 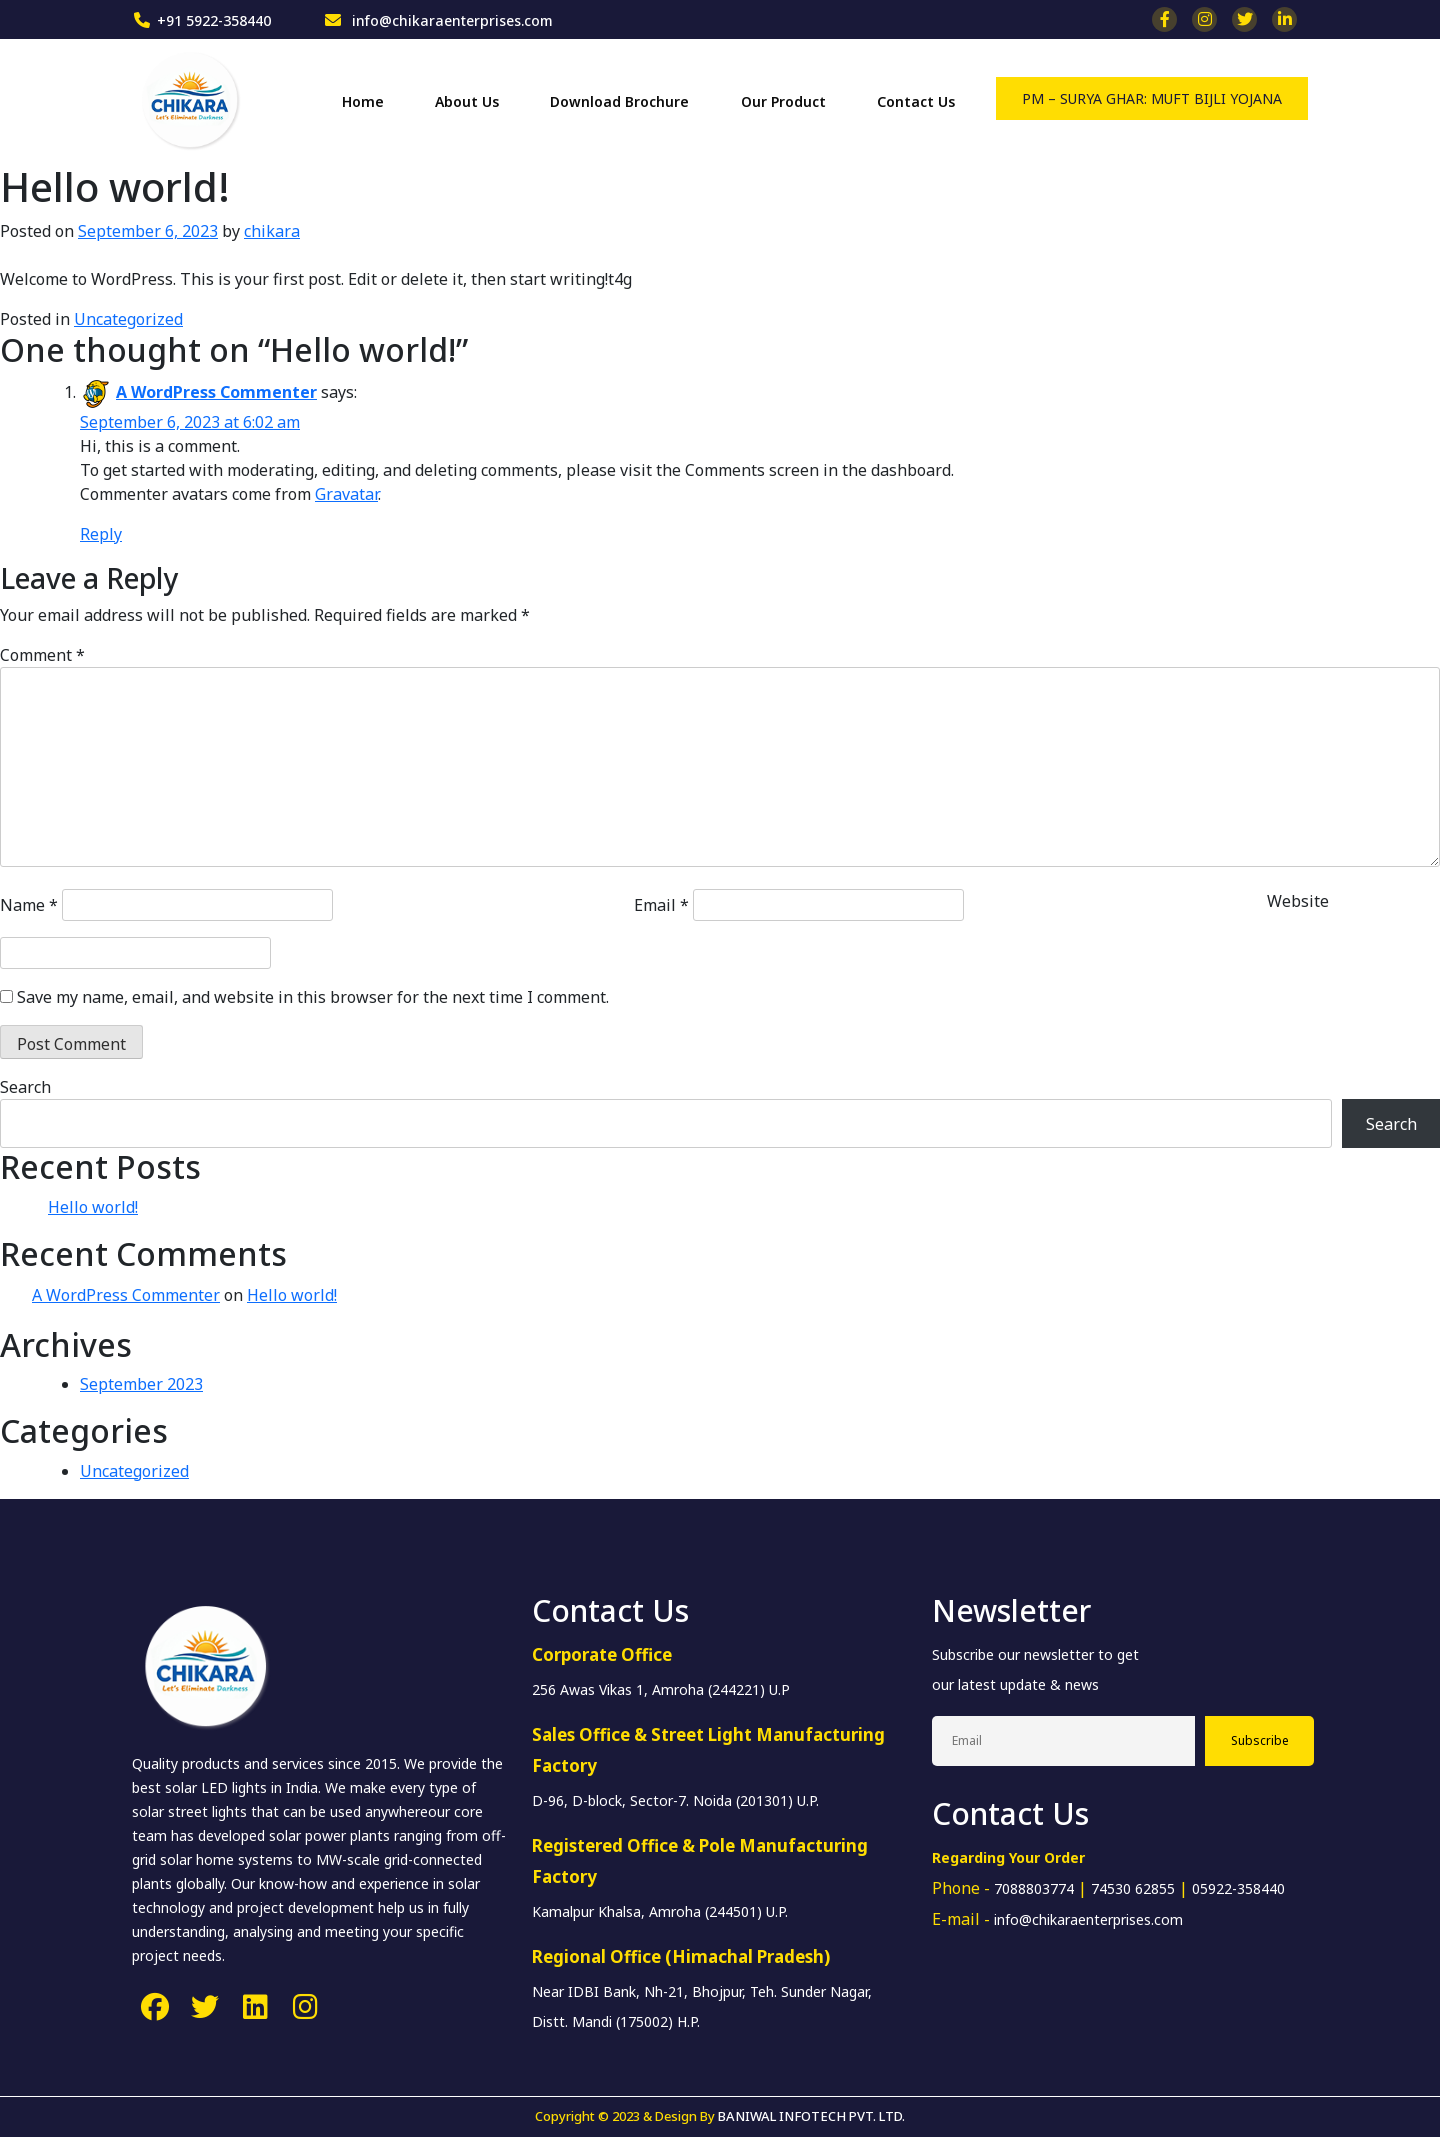 What do you see at coordinates (42, 655) in the screenshot?
I see `Comment` at bounding box center [42, 655].